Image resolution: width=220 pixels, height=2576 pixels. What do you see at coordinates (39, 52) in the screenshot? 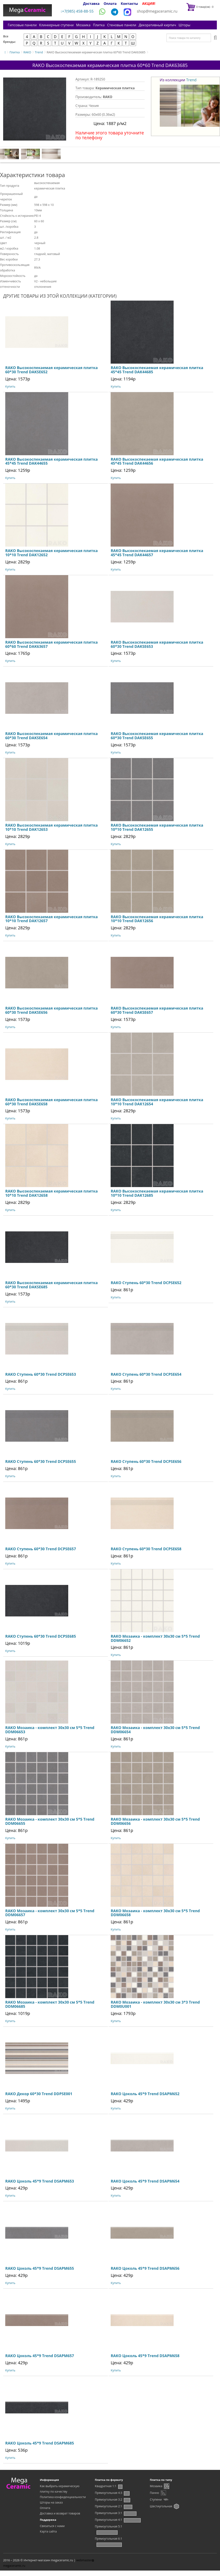
I see `Trend` at bounding box center [39, 52].